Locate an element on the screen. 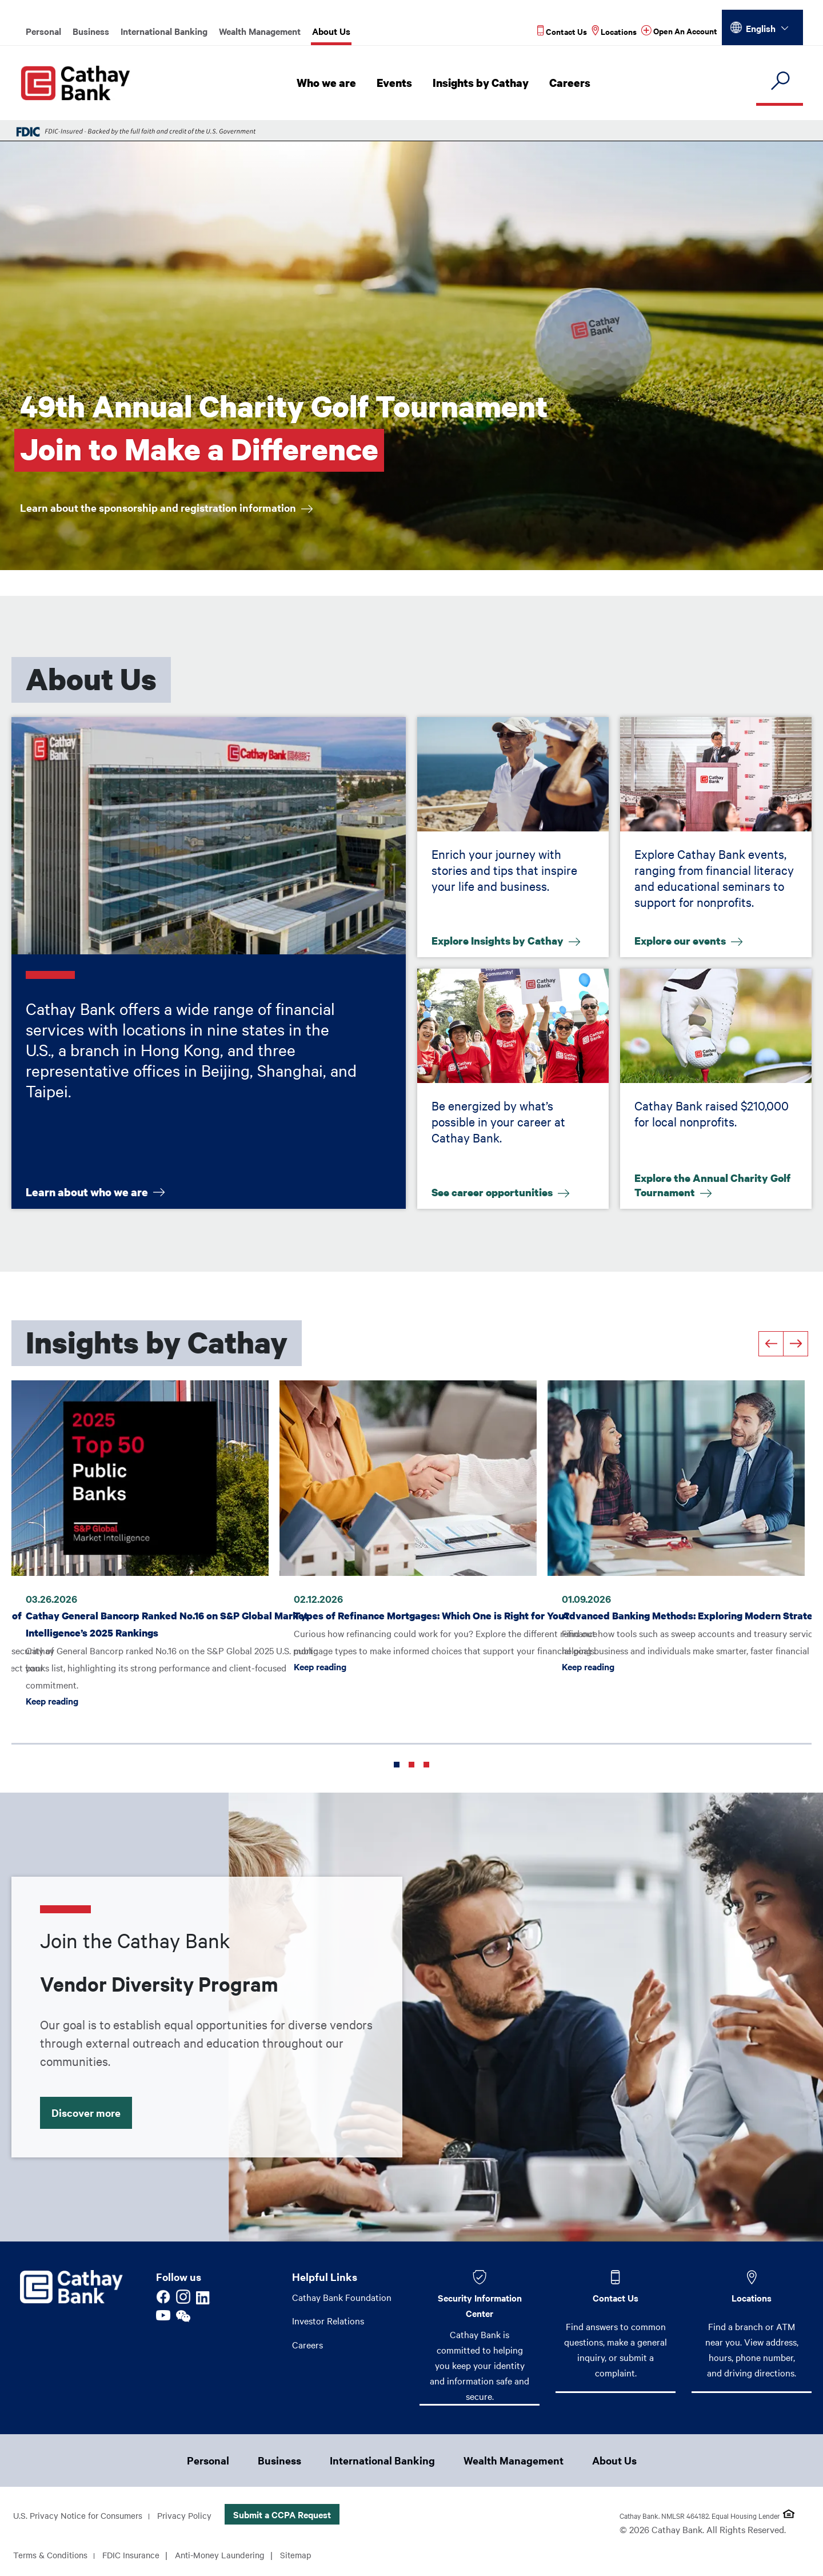 This screenshot has height=2576, width=823. Explore our events is located at coordinates (683, 939).